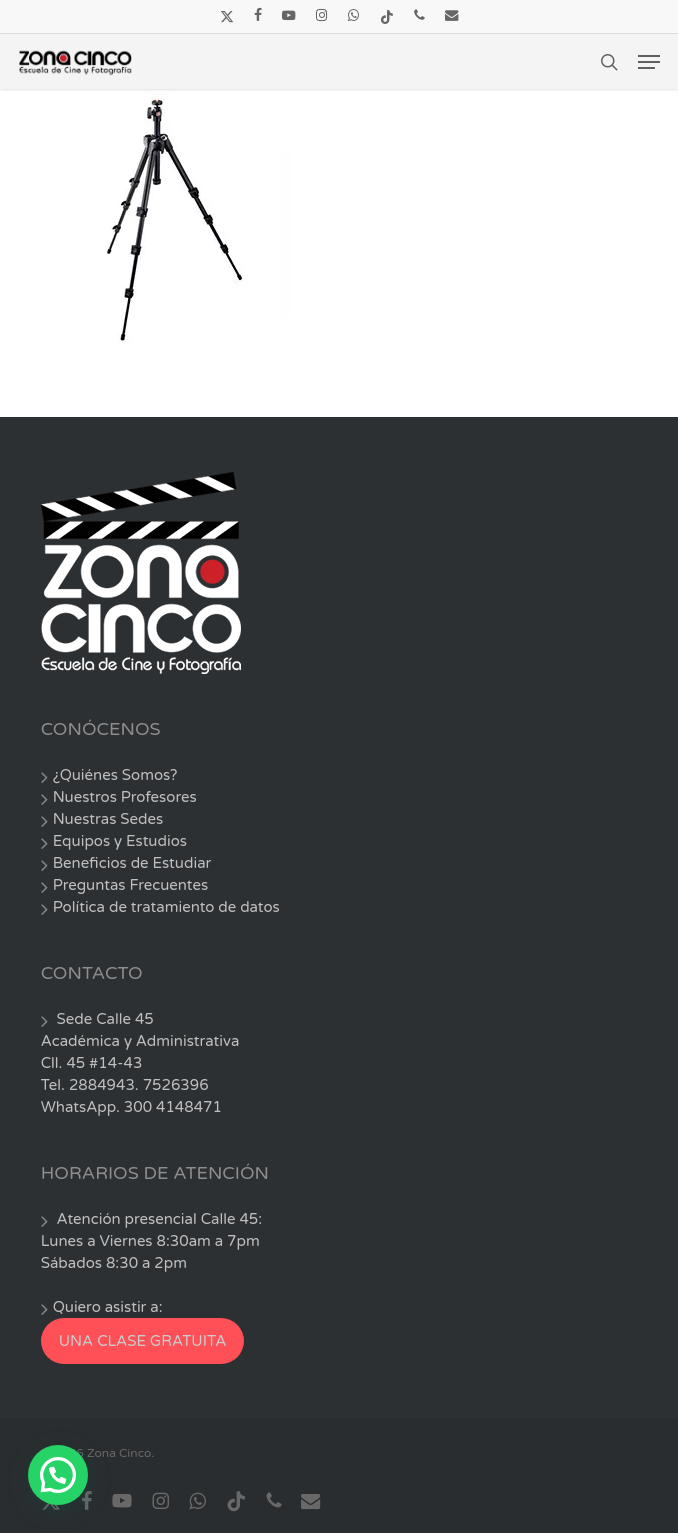 This screenshot has width=678, height=1533. Describe the element at coordinates (132, 863) in the screenshot. I see `Beneficios de Estudiar` at that location.